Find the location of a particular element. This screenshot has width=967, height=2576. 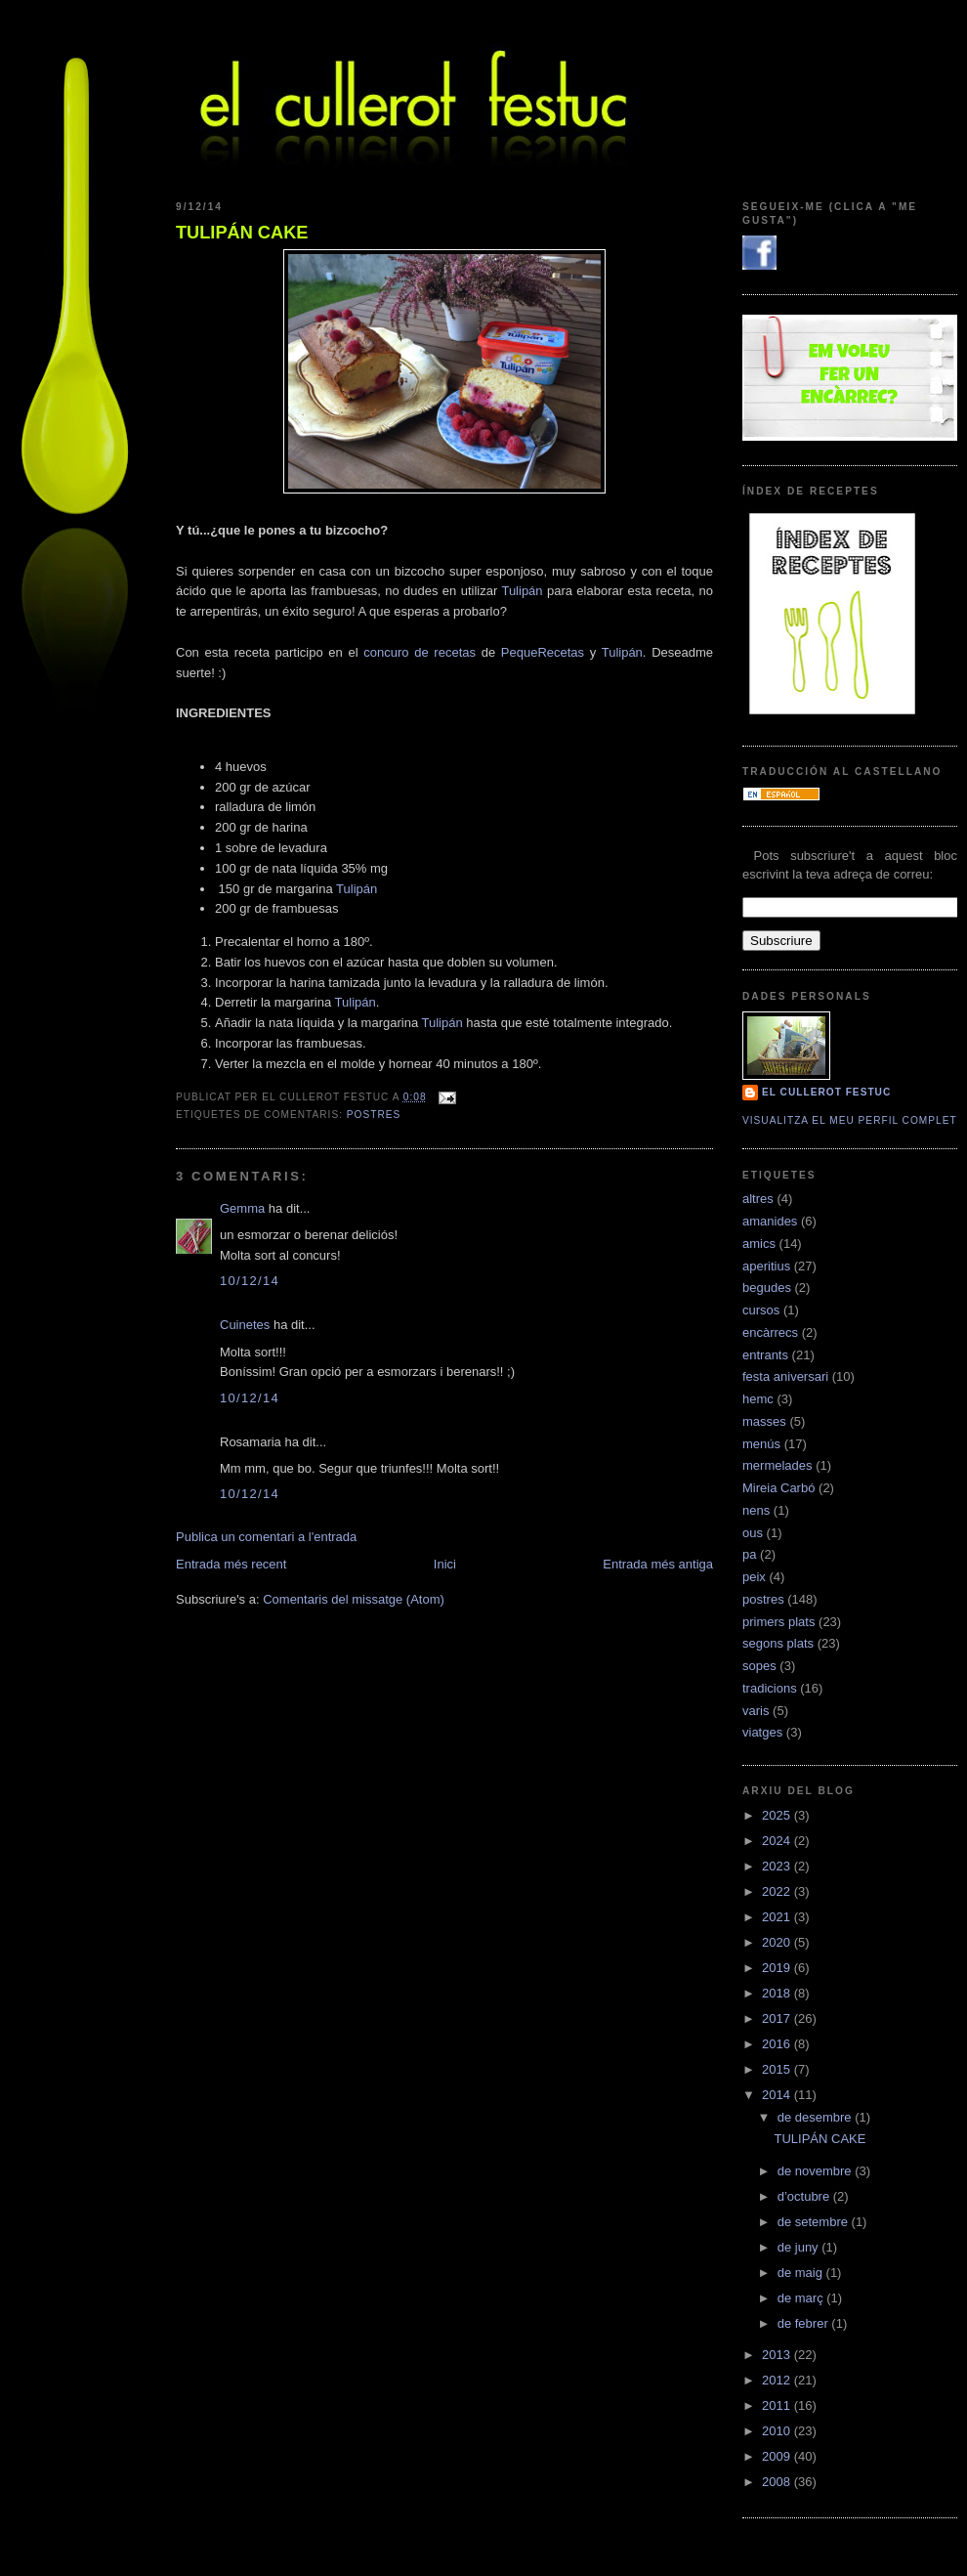

2019 is located at coordinates (778, 1967).